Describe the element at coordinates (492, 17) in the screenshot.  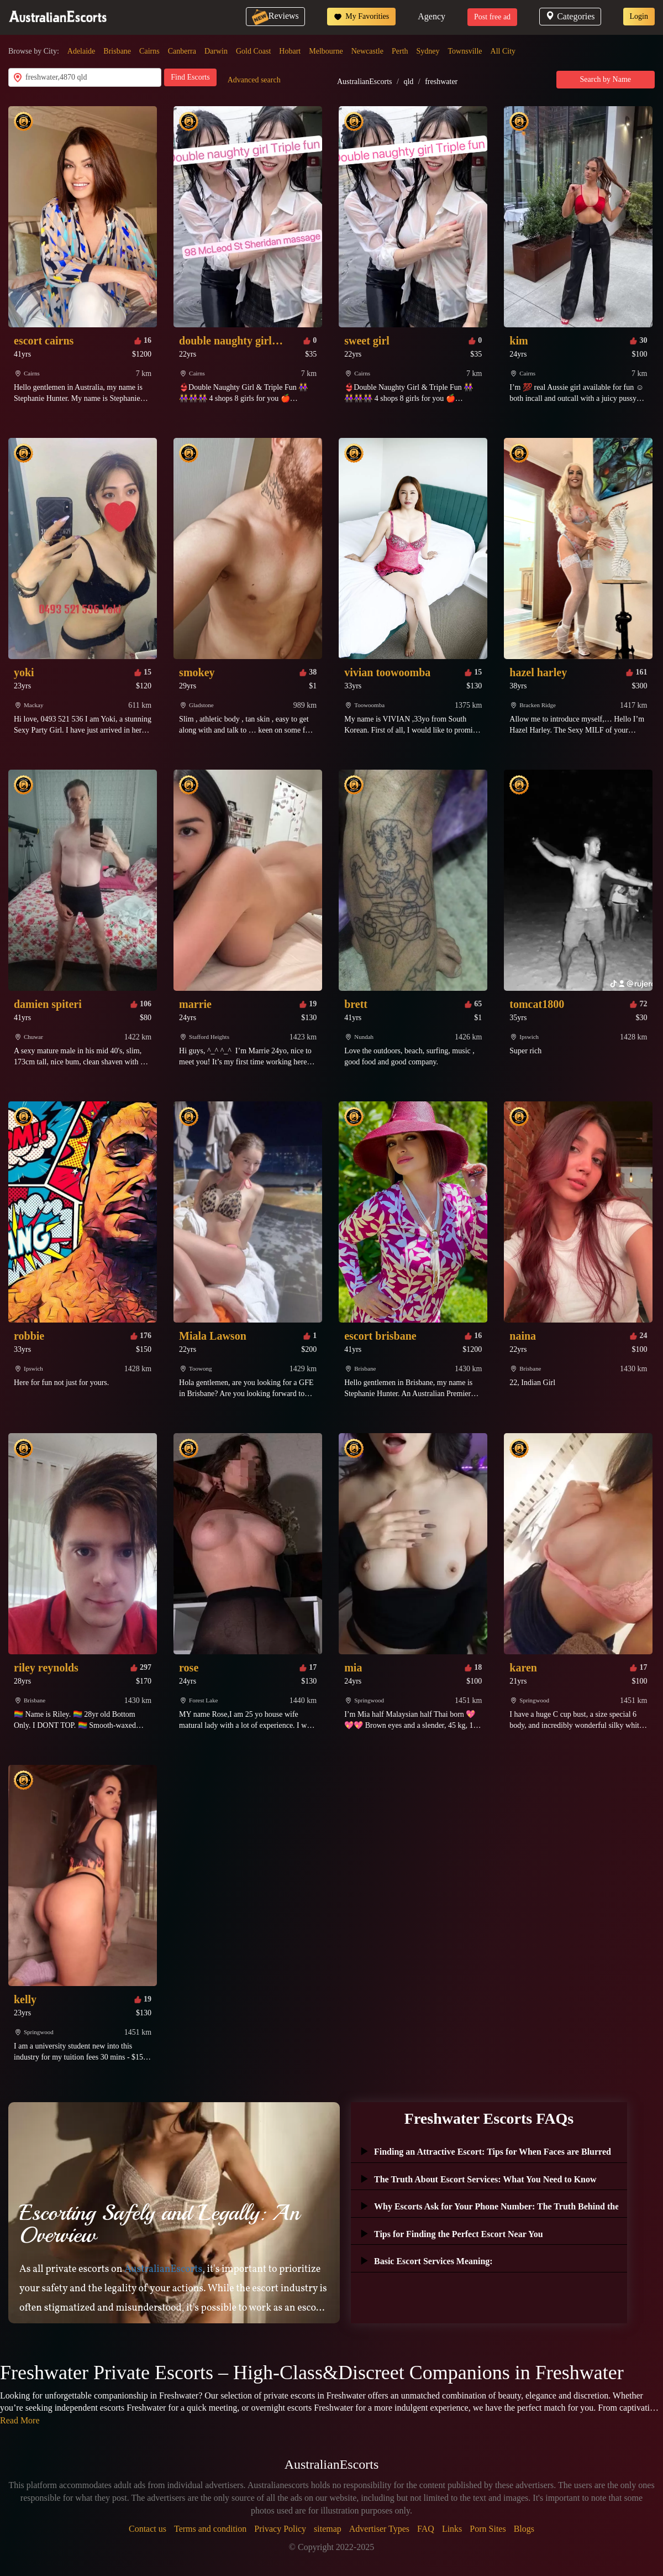
I see `Post free ad` at that location.